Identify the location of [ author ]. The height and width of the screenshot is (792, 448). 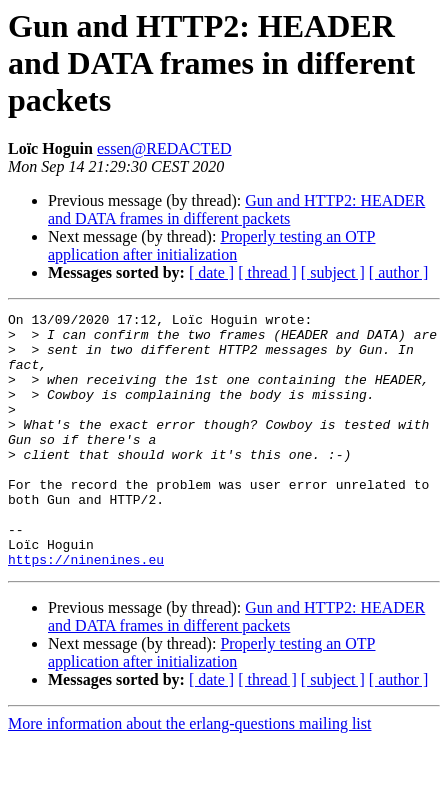
(399, 272).